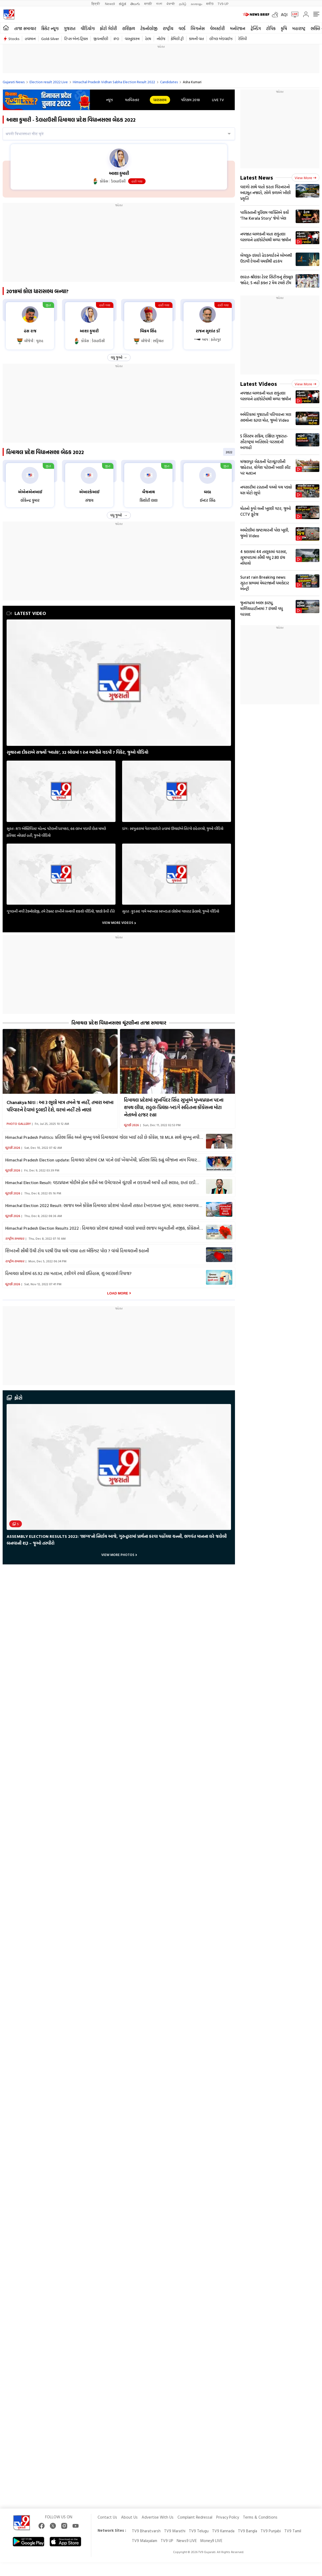 This screenshot has height=2576, width=322. Describe the element at coordinates (169, 82) in the screenshot. I see `Candidates` at that location.